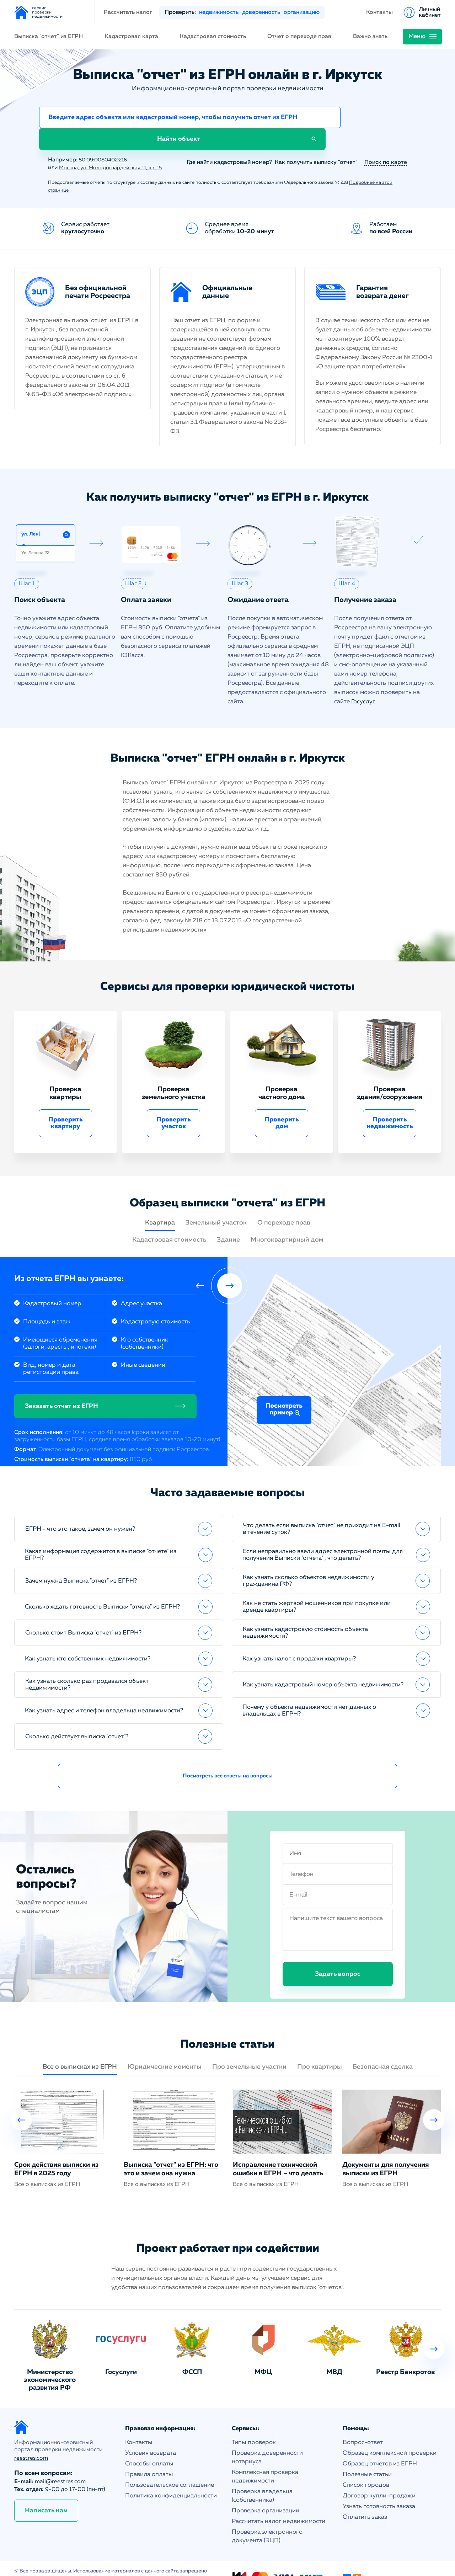 Image resolution: width=455 pixels, height=2576 pixels. Describe the element at coordinates (337, 1955) in the screenshot. I see `Задать вопрос` at that location.